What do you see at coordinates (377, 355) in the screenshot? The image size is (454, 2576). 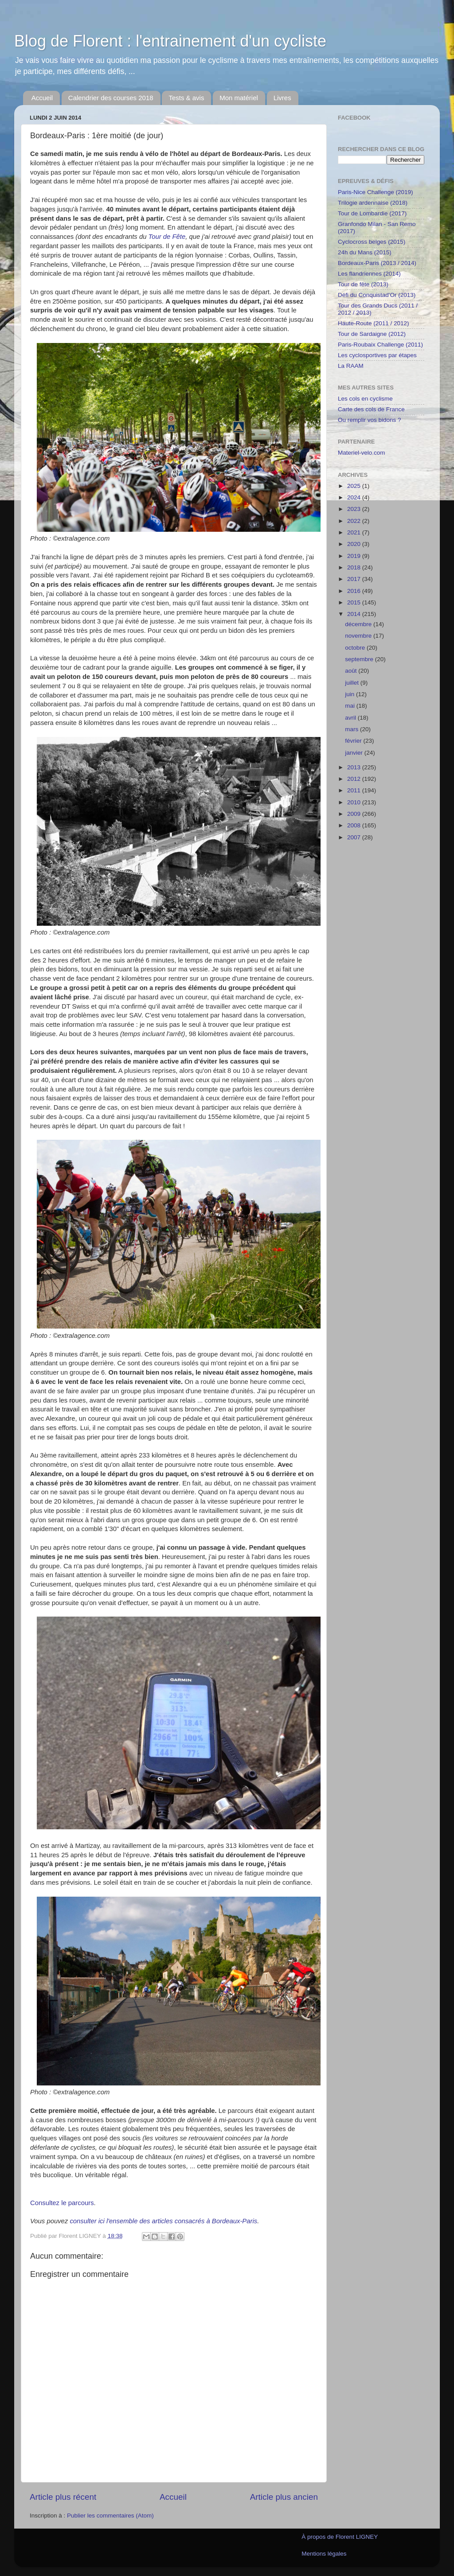 I see `Les cyclosportives par étapes` at bounding box center [377, 355].